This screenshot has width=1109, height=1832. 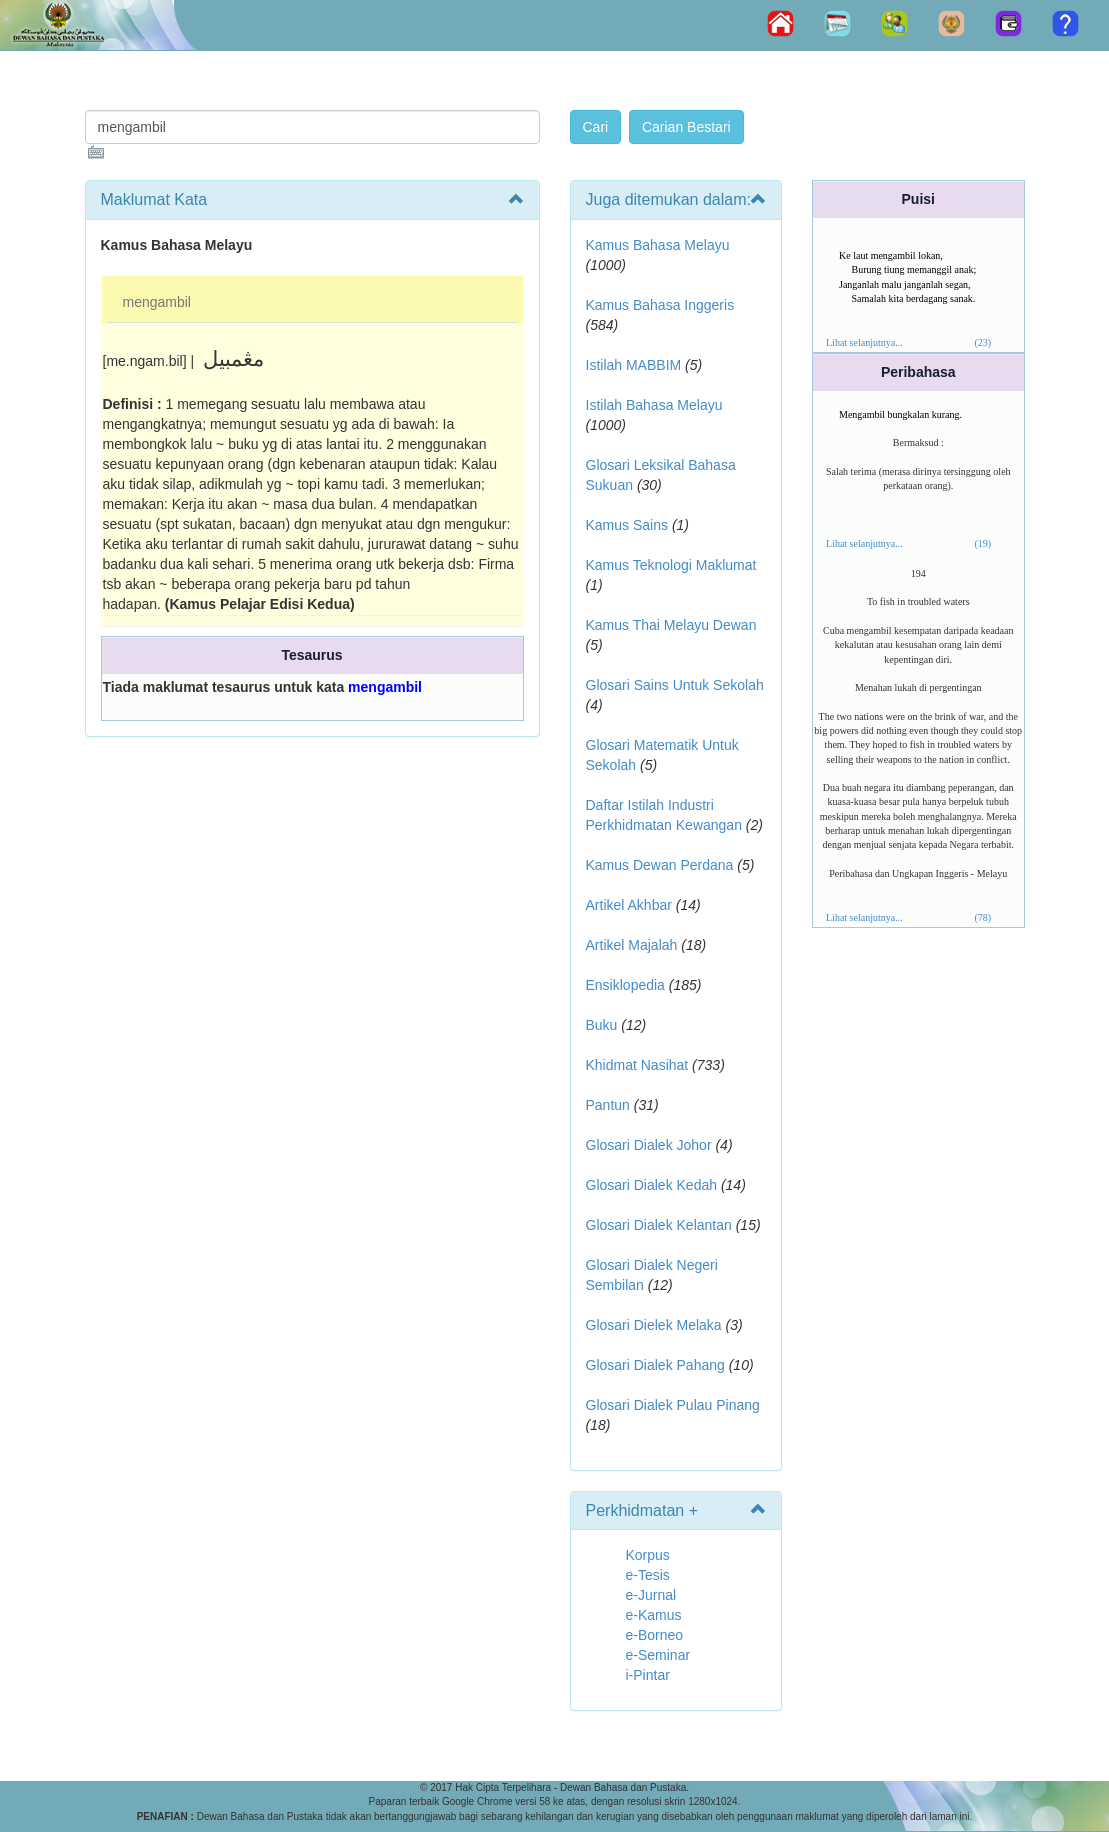 I want to click on Khidmat Nasihat, so click(x=637, y=1065).